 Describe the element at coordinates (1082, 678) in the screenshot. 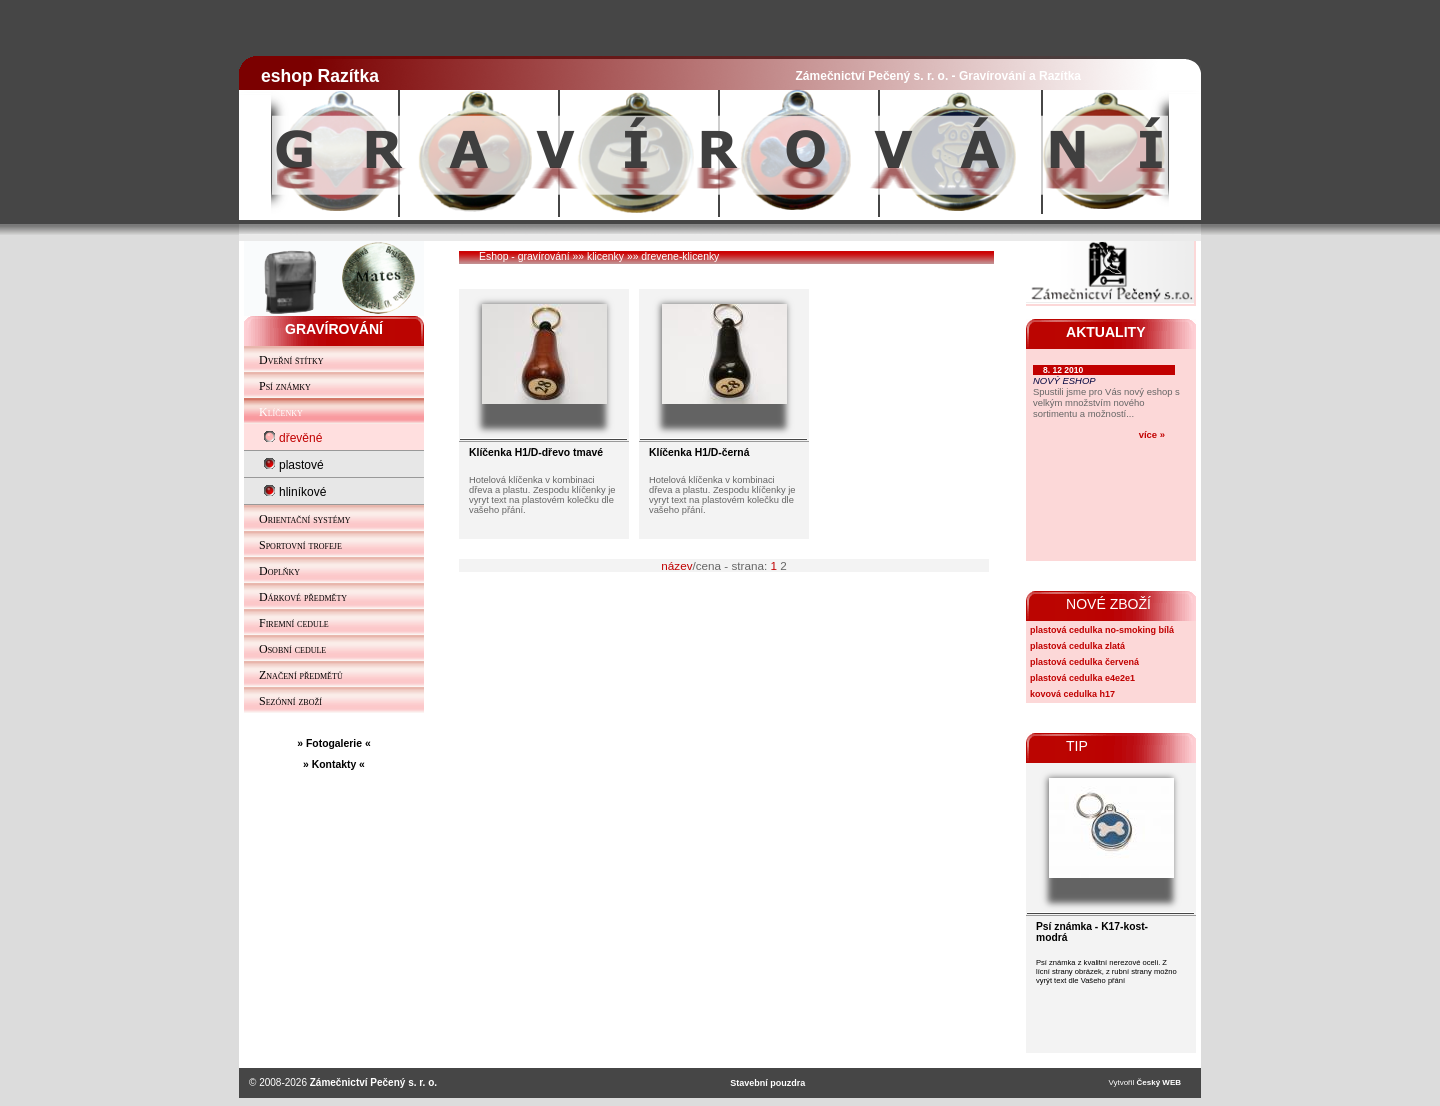

I see `plastová cedulka e4e2e1` at that location.